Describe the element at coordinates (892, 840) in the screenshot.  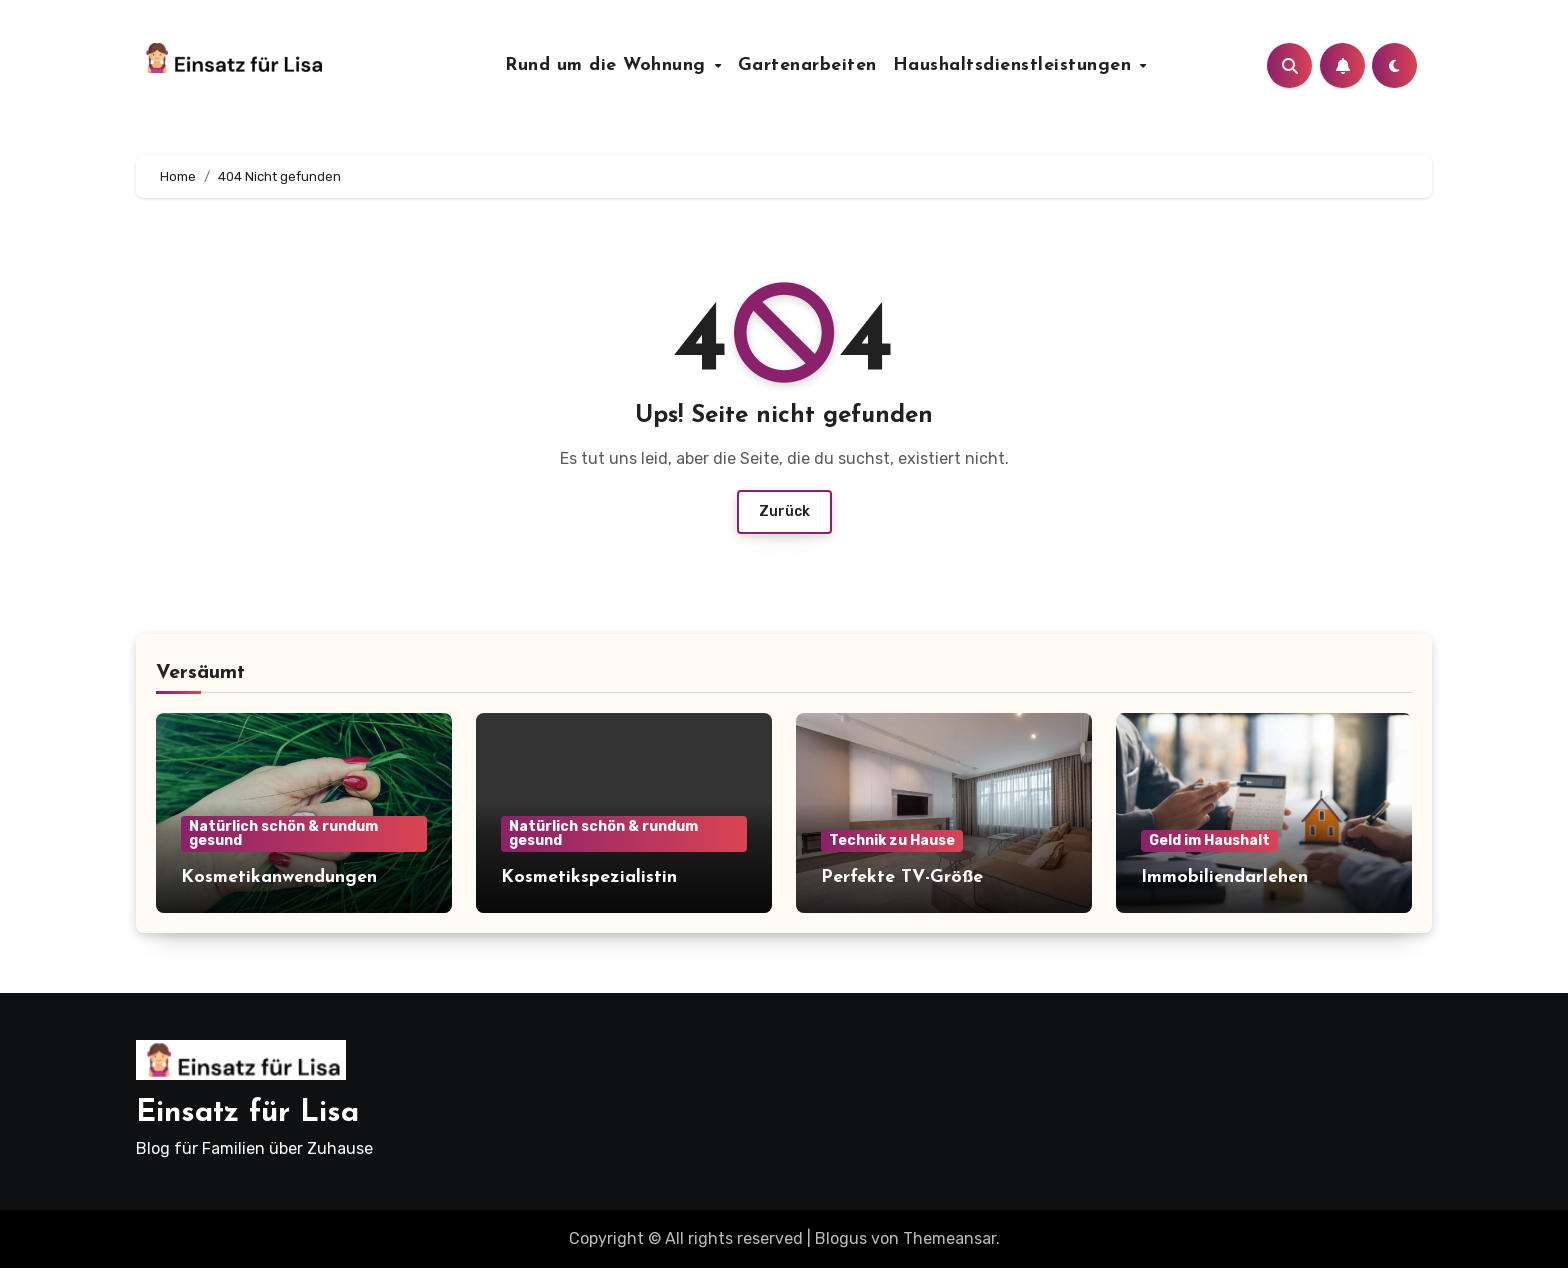
I see `Technik zu Hause` at that location.